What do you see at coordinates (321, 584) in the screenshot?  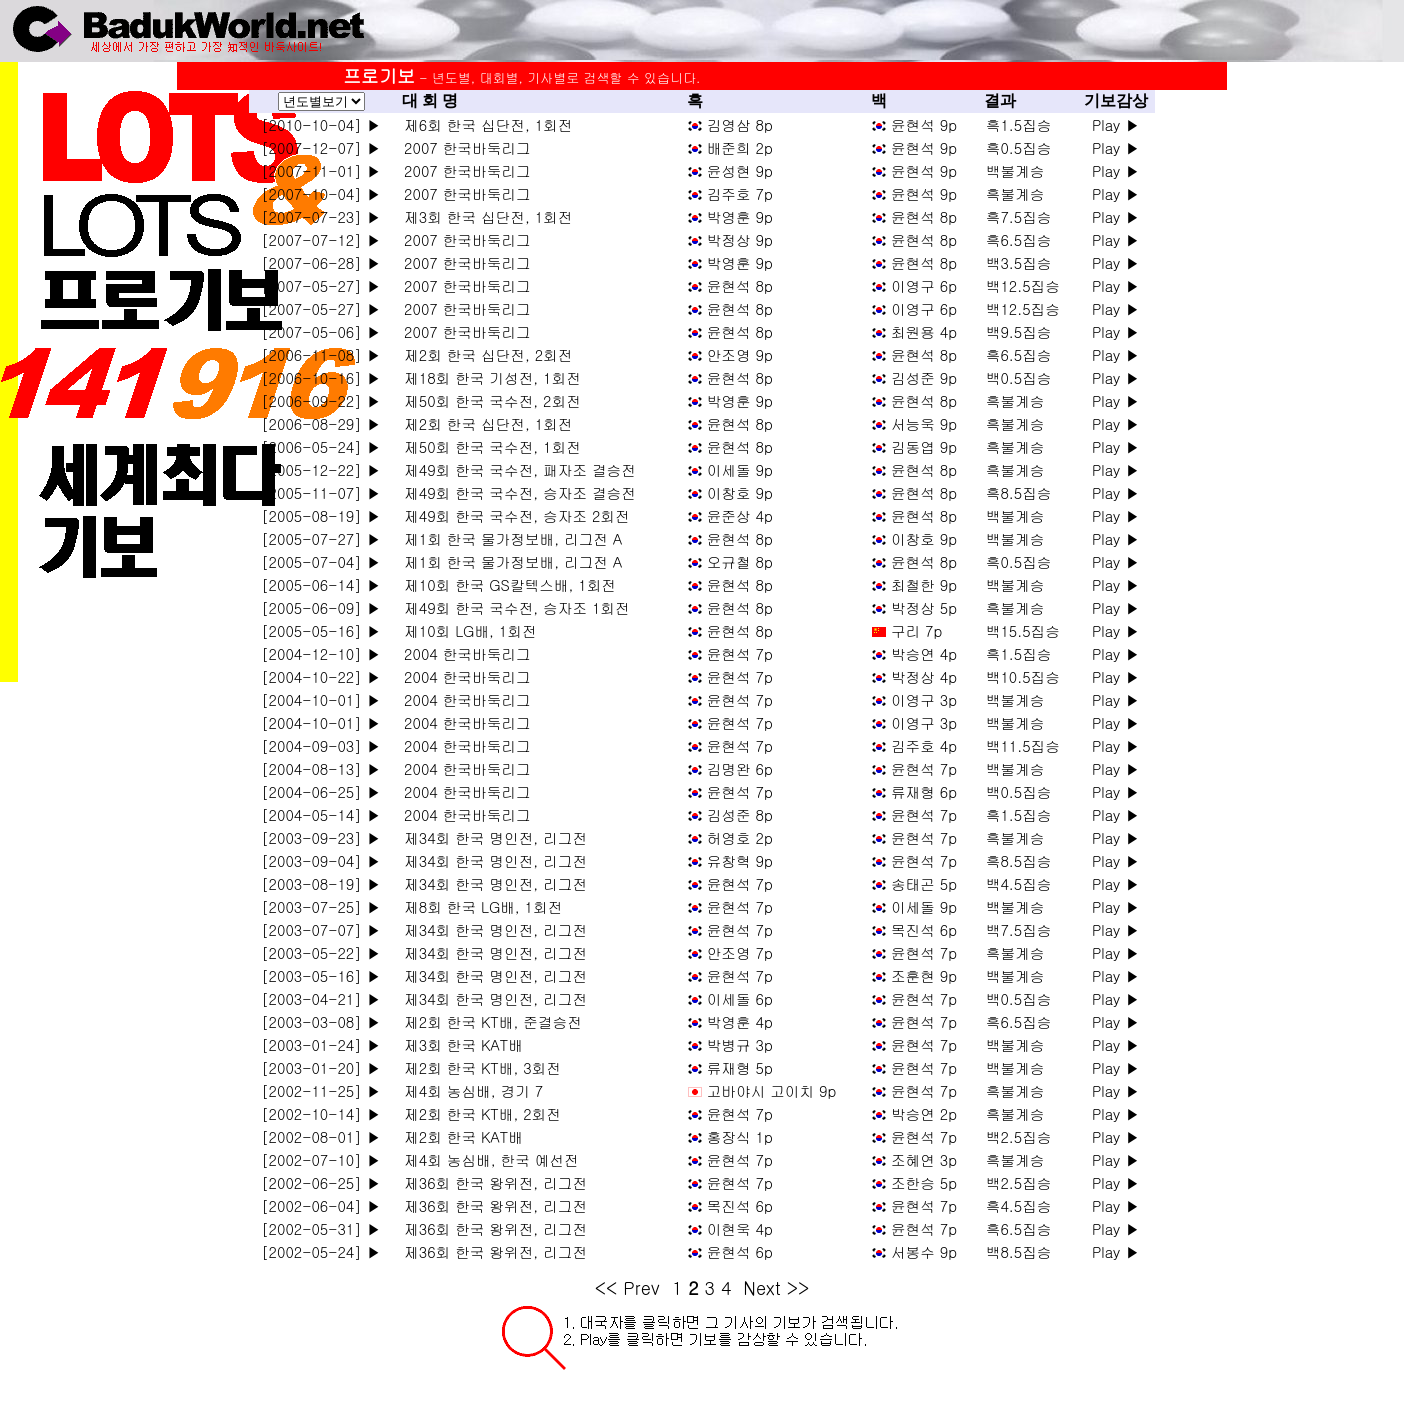 I see `[2005-06-14] ▶` at bounding box center [321, 584].